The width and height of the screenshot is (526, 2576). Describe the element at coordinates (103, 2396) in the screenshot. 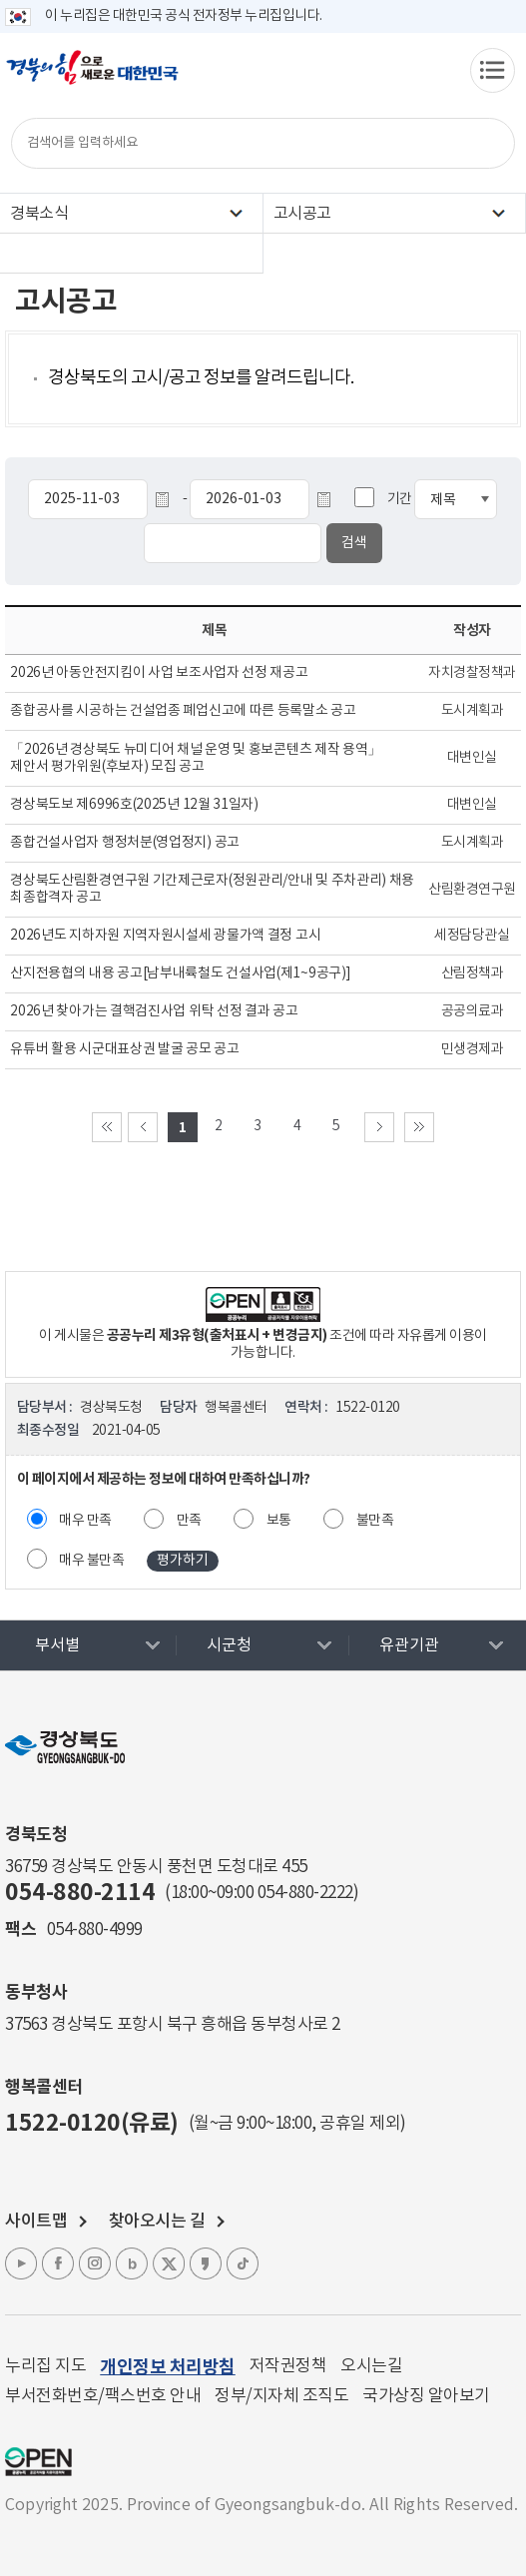

I see `부서전화번호/팩스번호 안내` at that location.